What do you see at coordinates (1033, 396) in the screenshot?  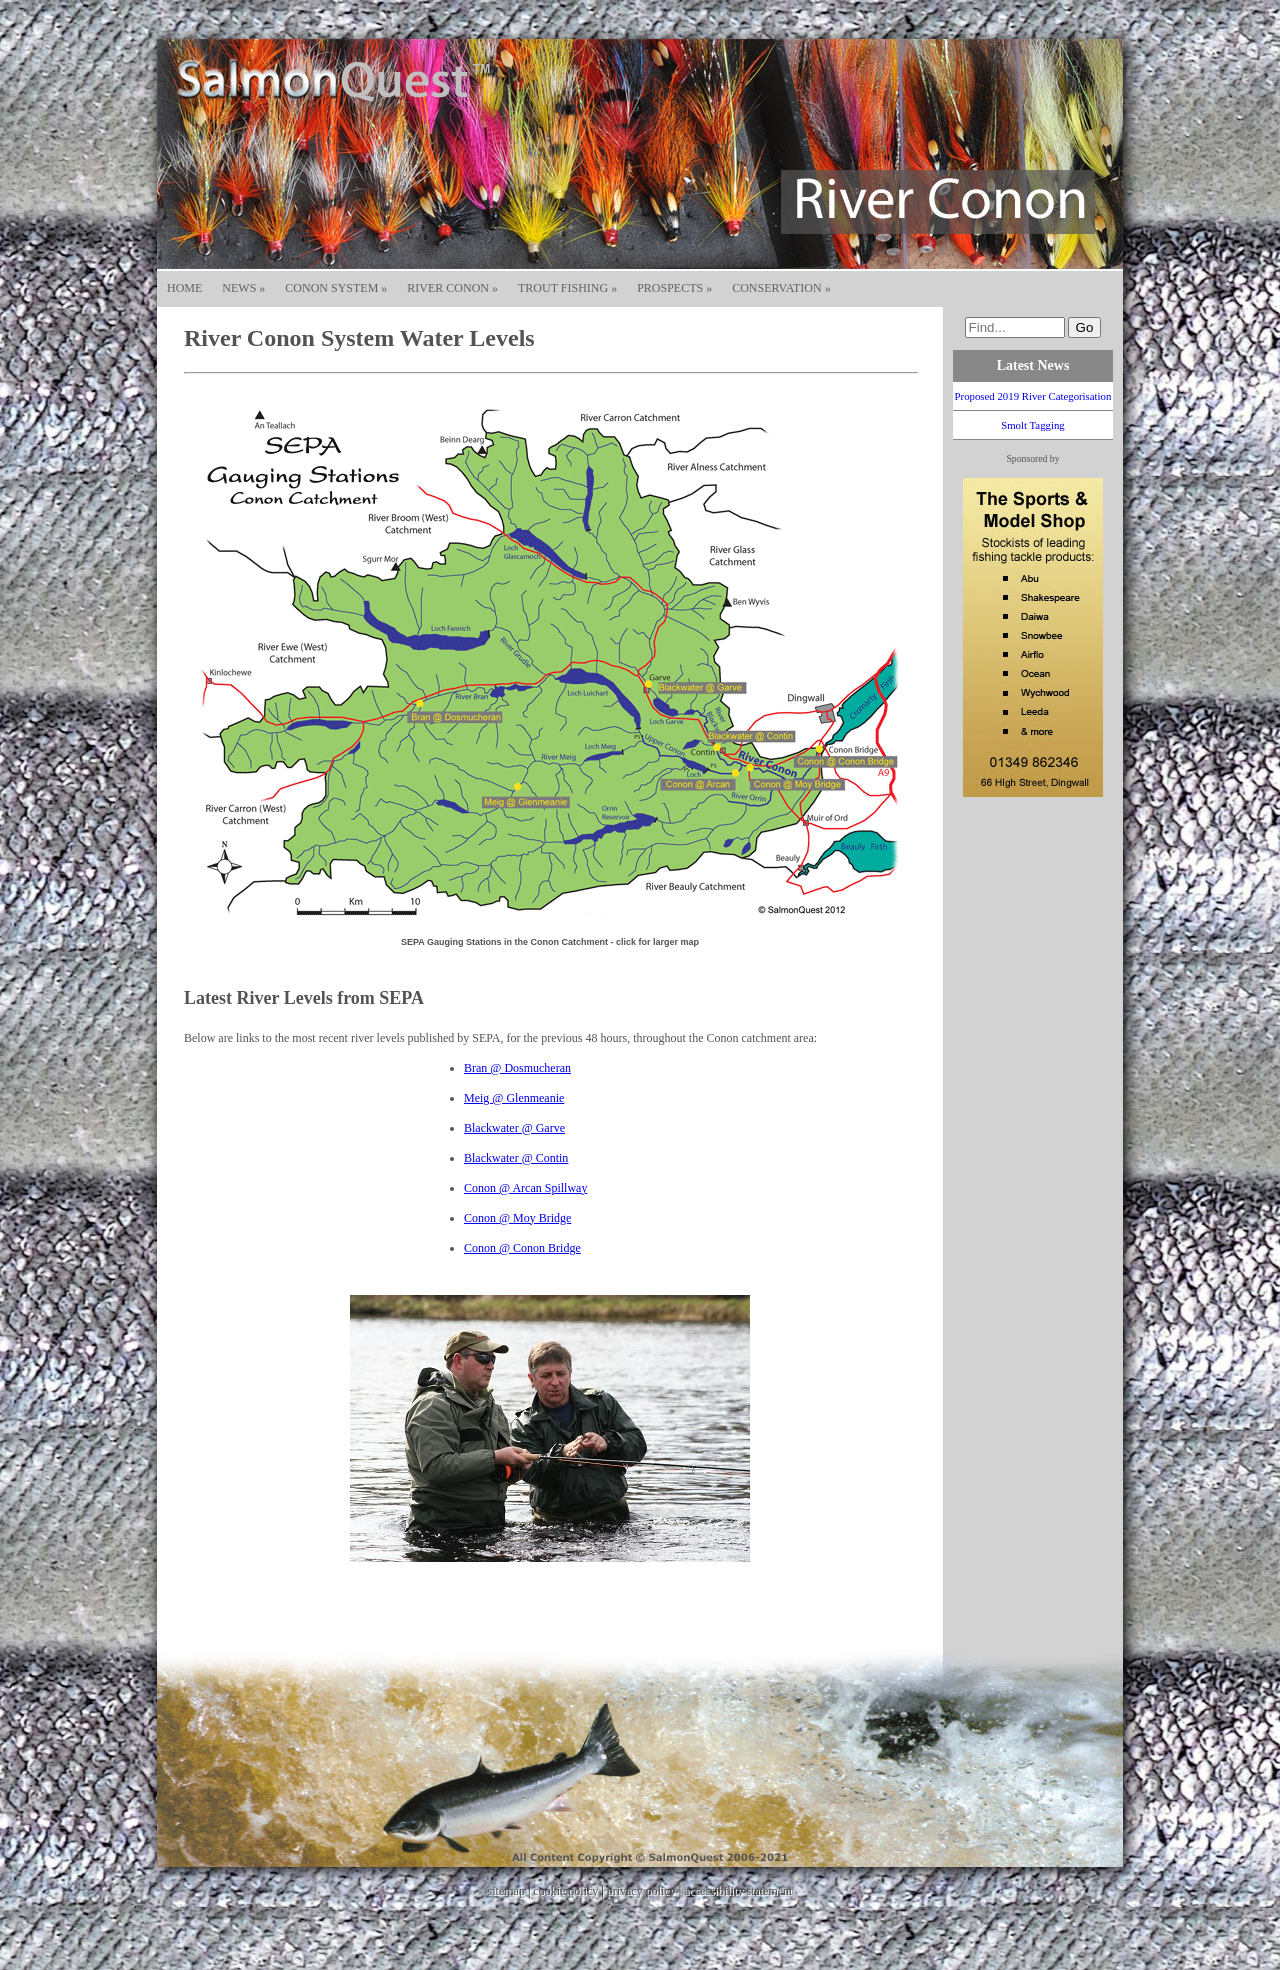 I see `Proposed 2019 River Categorisation` at bounding box center [1033, 396].